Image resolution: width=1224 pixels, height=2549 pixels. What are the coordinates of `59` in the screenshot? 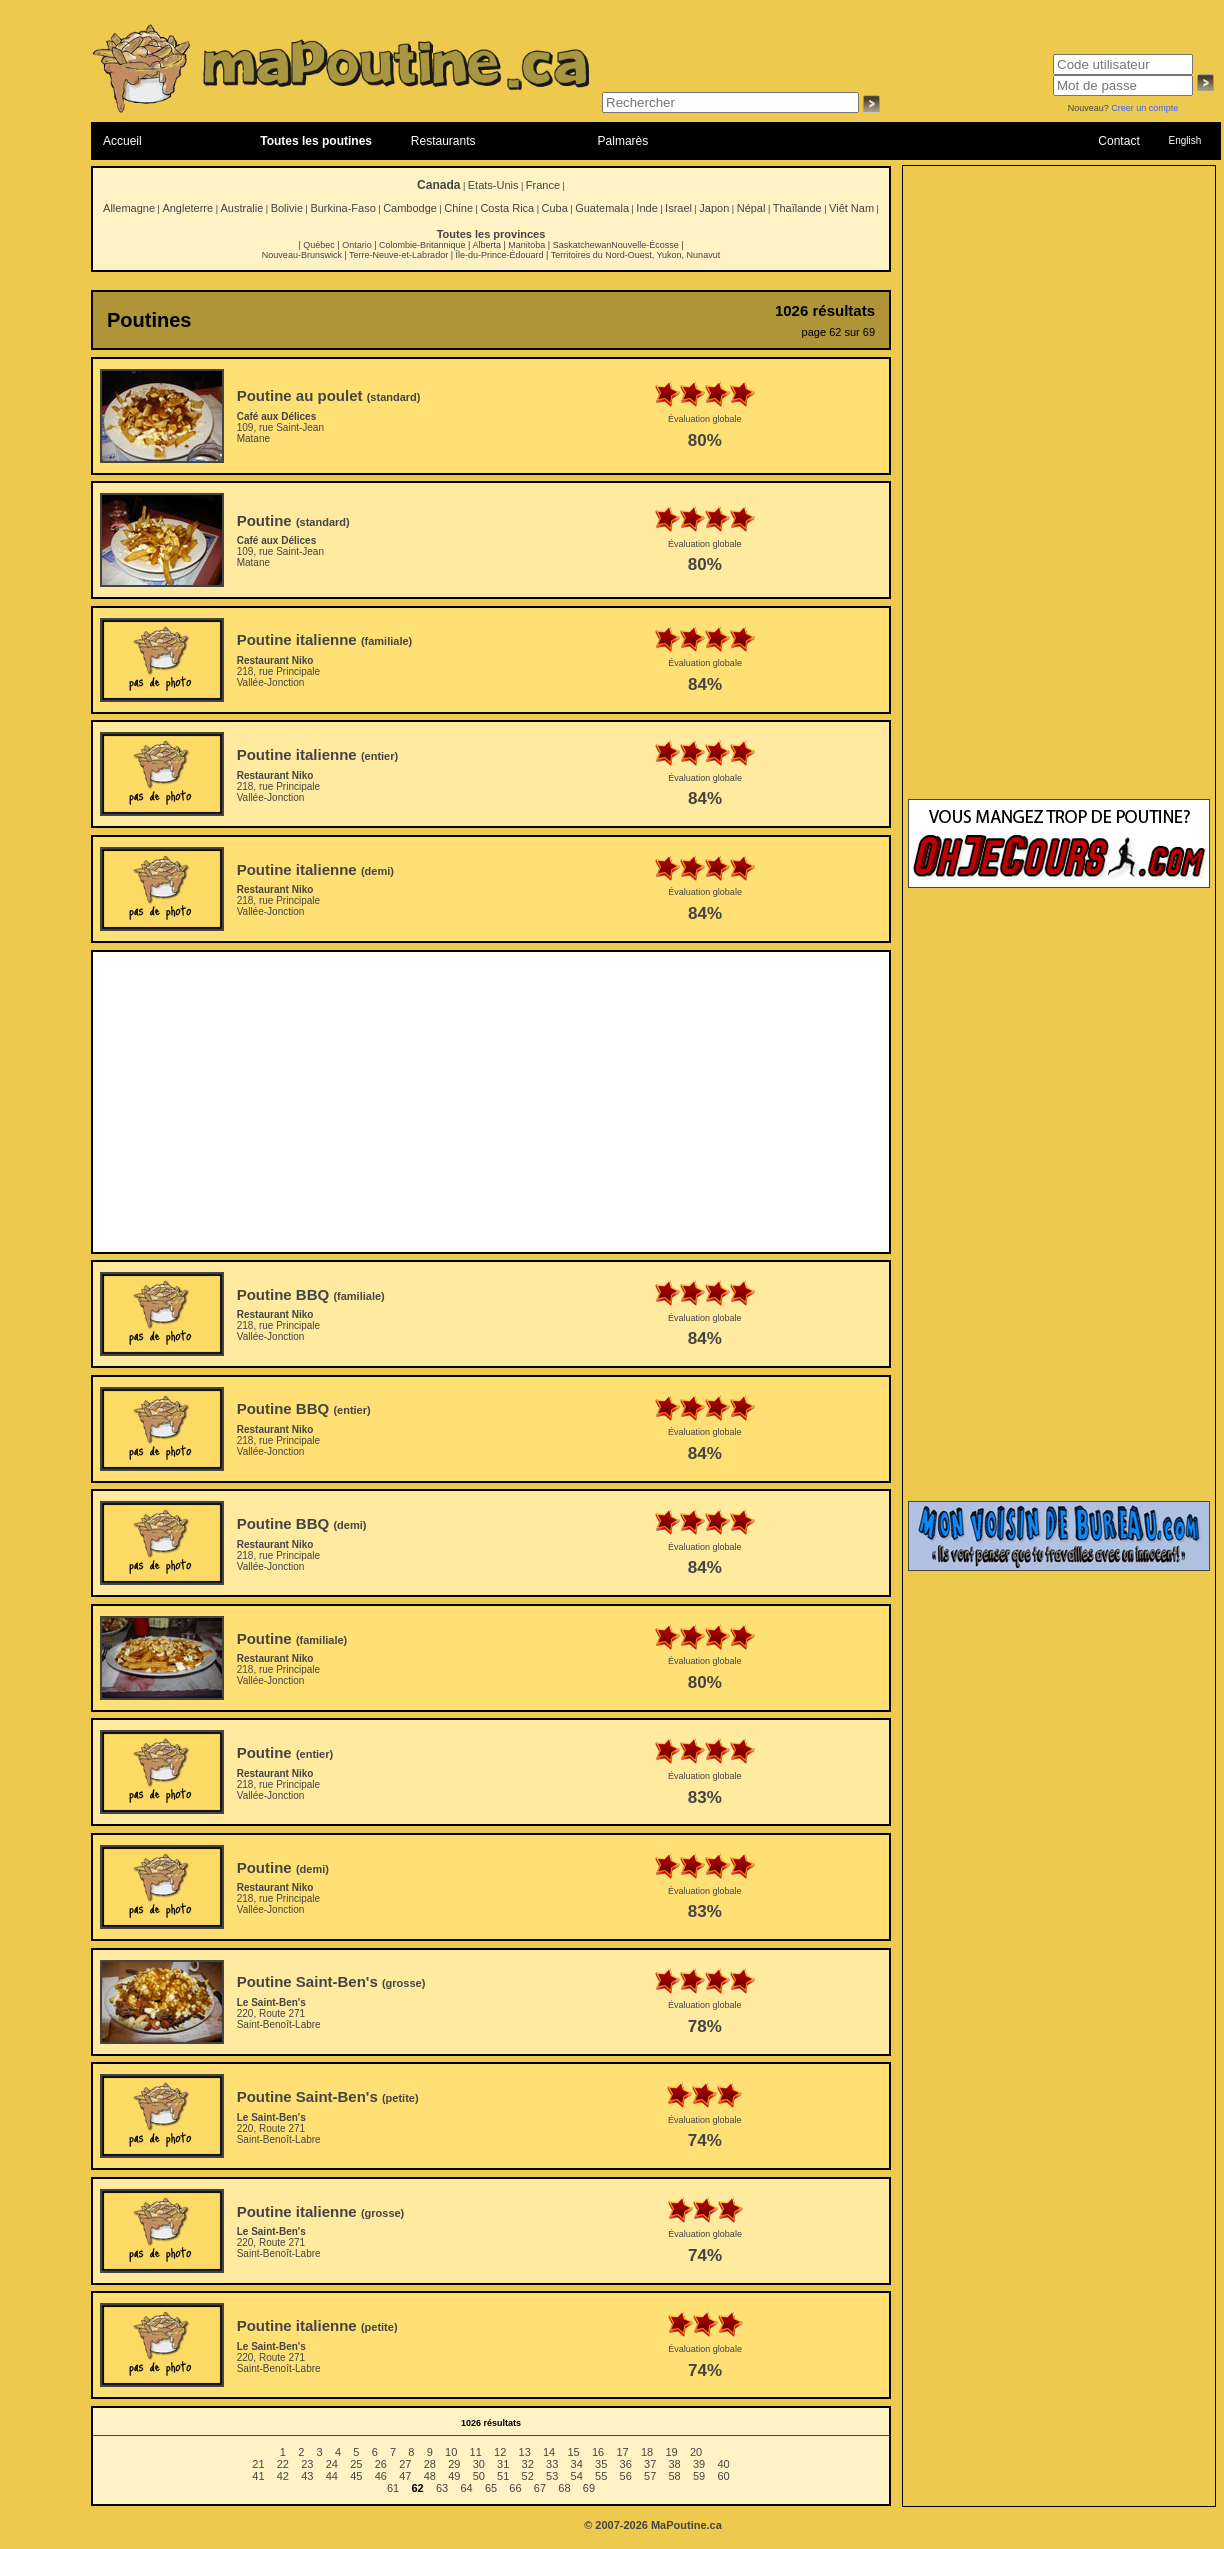 It's located at (699, 2476).